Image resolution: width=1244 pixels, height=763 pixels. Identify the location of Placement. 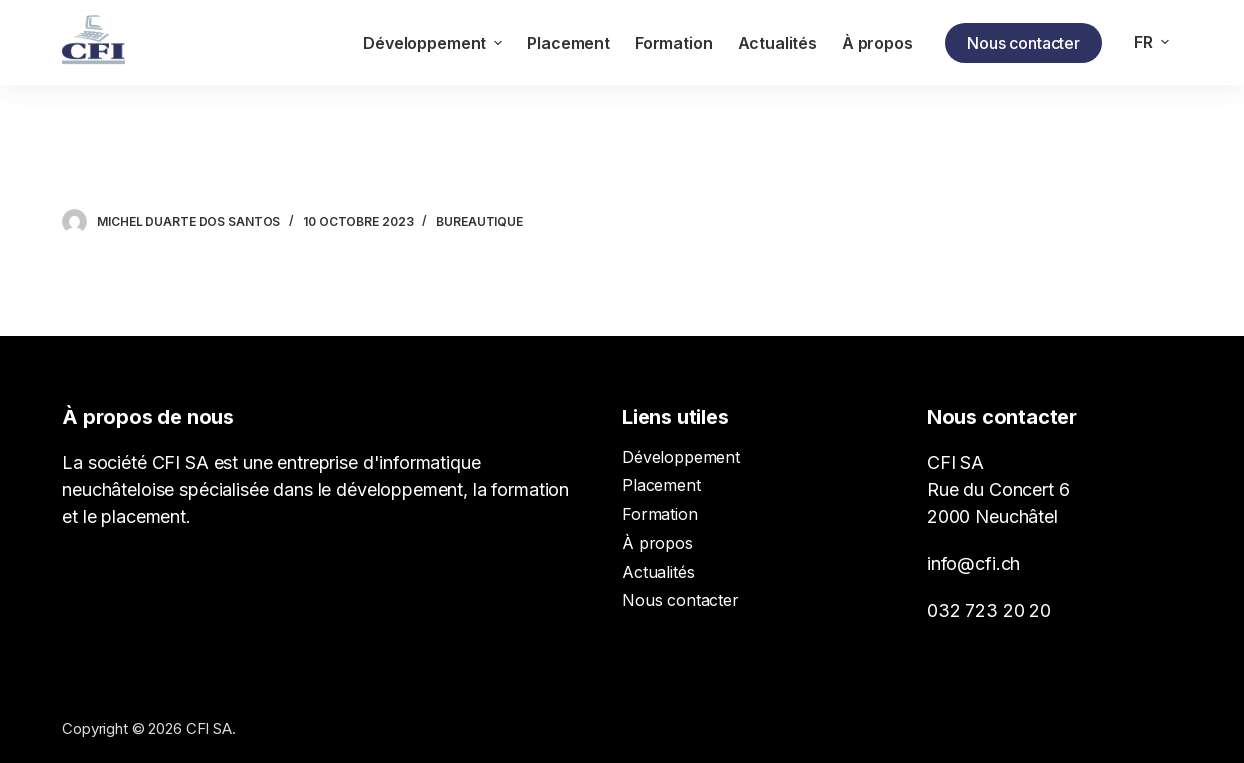
(661, 485).